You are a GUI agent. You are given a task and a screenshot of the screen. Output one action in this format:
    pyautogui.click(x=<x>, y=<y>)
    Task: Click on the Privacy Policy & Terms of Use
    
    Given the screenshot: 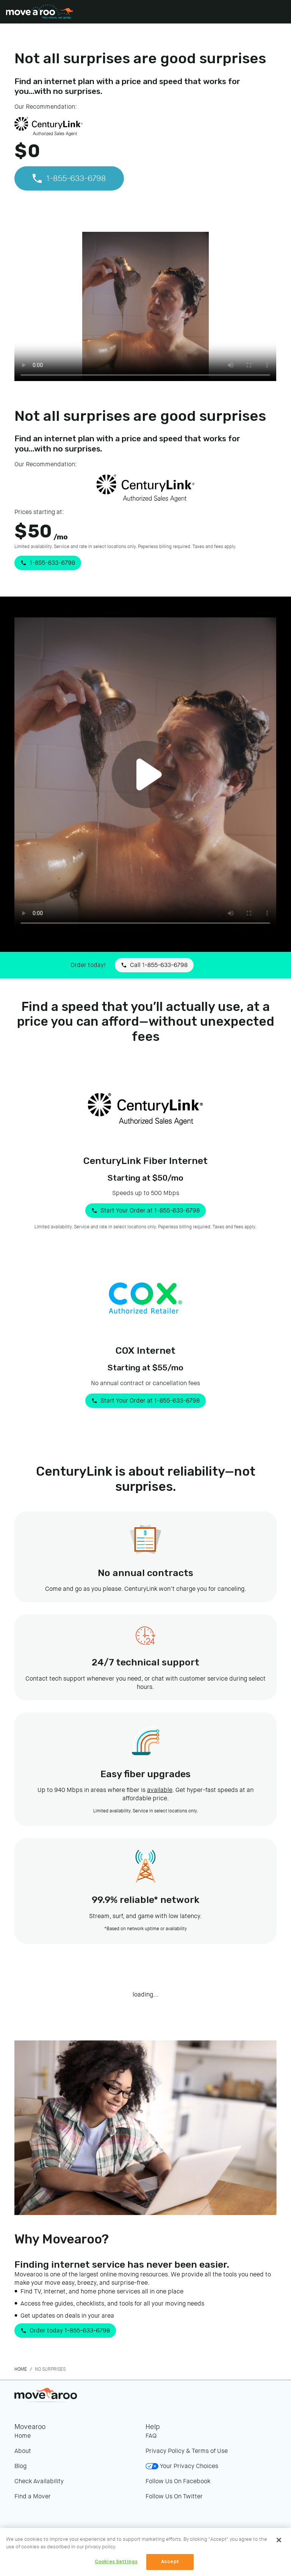 What is the action you would take?
    pyautogui.click(x=187, y=2451)
    